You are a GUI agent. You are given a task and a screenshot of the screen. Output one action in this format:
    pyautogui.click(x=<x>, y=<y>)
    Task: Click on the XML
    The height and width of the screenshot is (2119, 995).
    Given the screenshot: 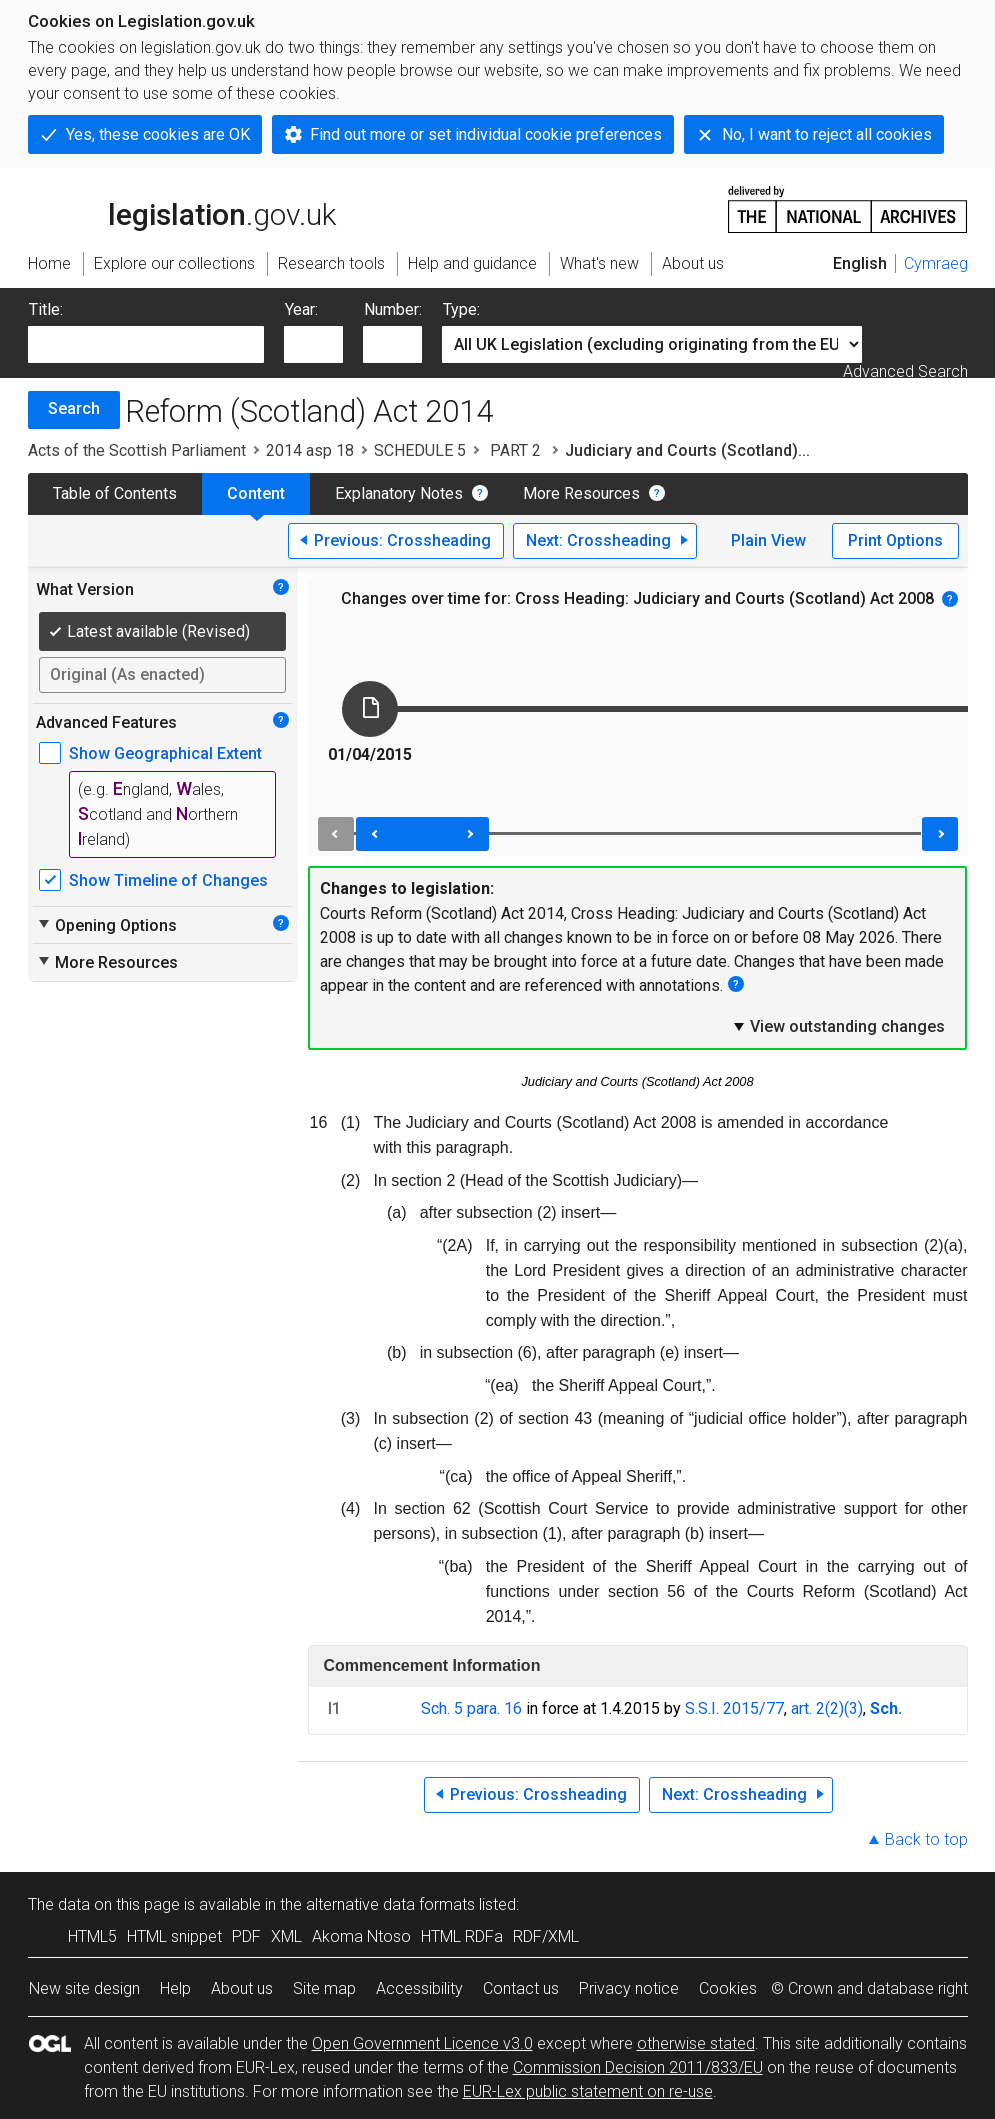 What is the action you would take?
    pyautogui.click(x=286, y=1936)
    